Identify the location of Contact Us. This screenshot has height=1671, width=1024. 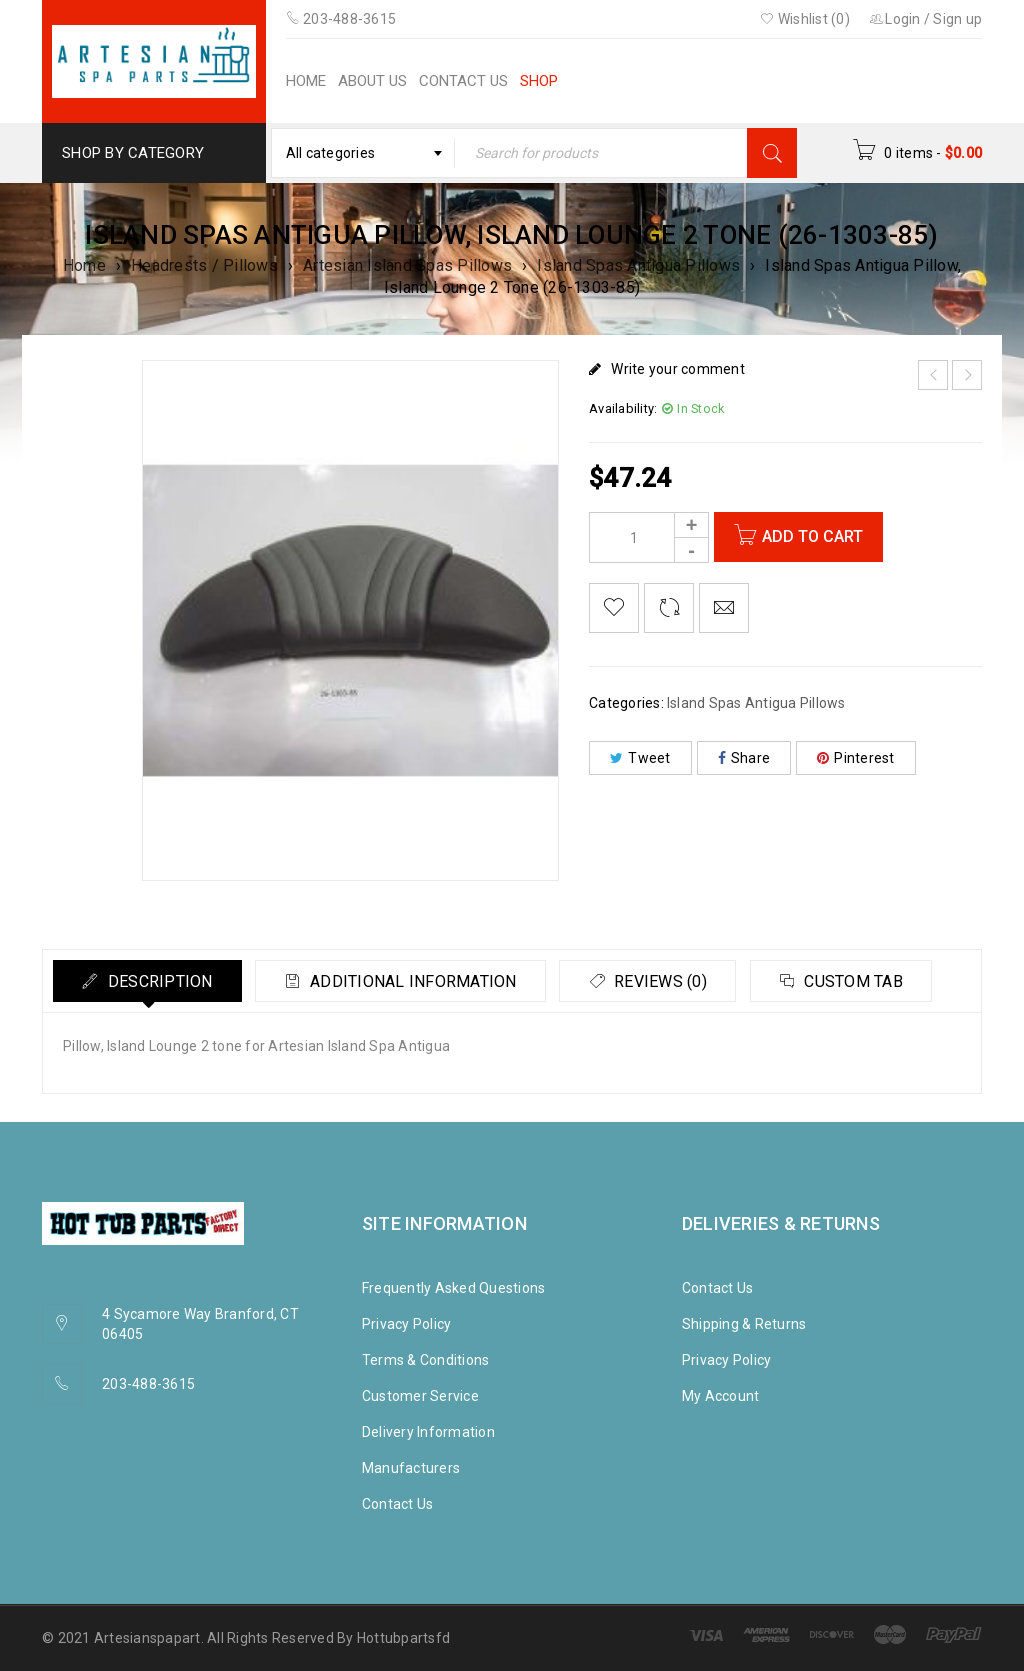
(398, 1504).